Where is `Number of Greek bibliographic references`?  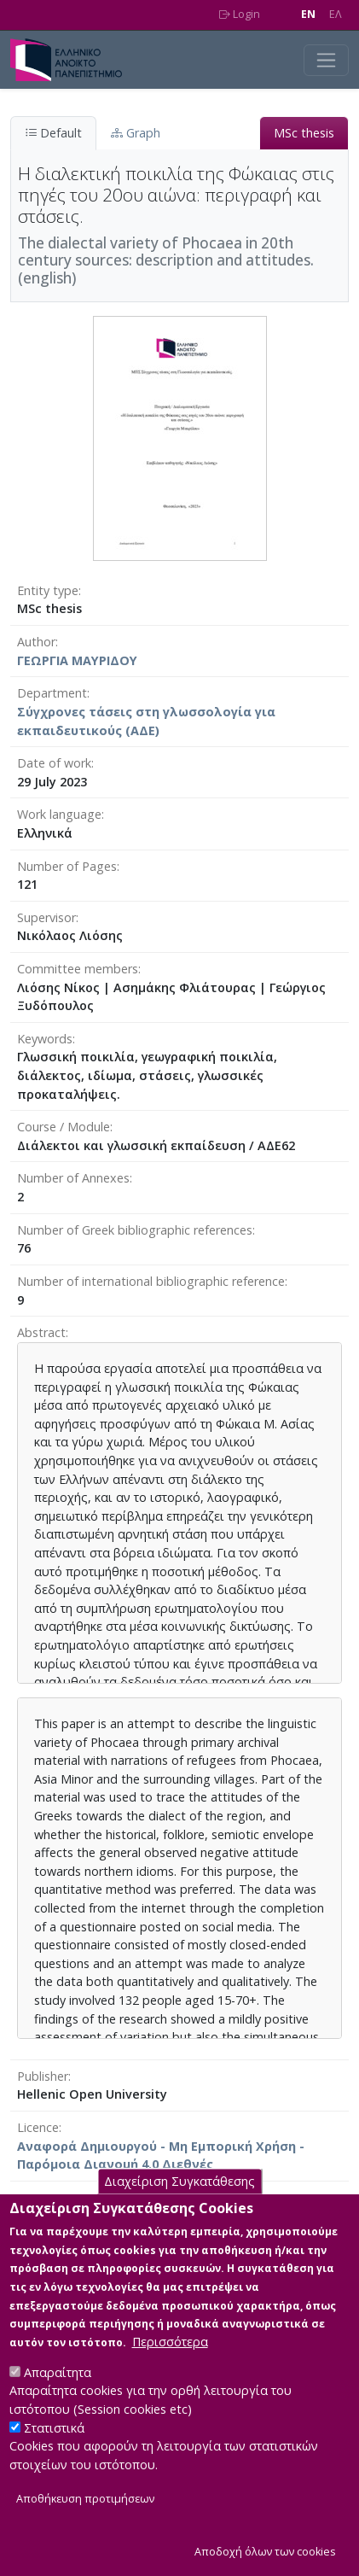
Number of Greek bibliographic references is located at coordinates (134, 1230).